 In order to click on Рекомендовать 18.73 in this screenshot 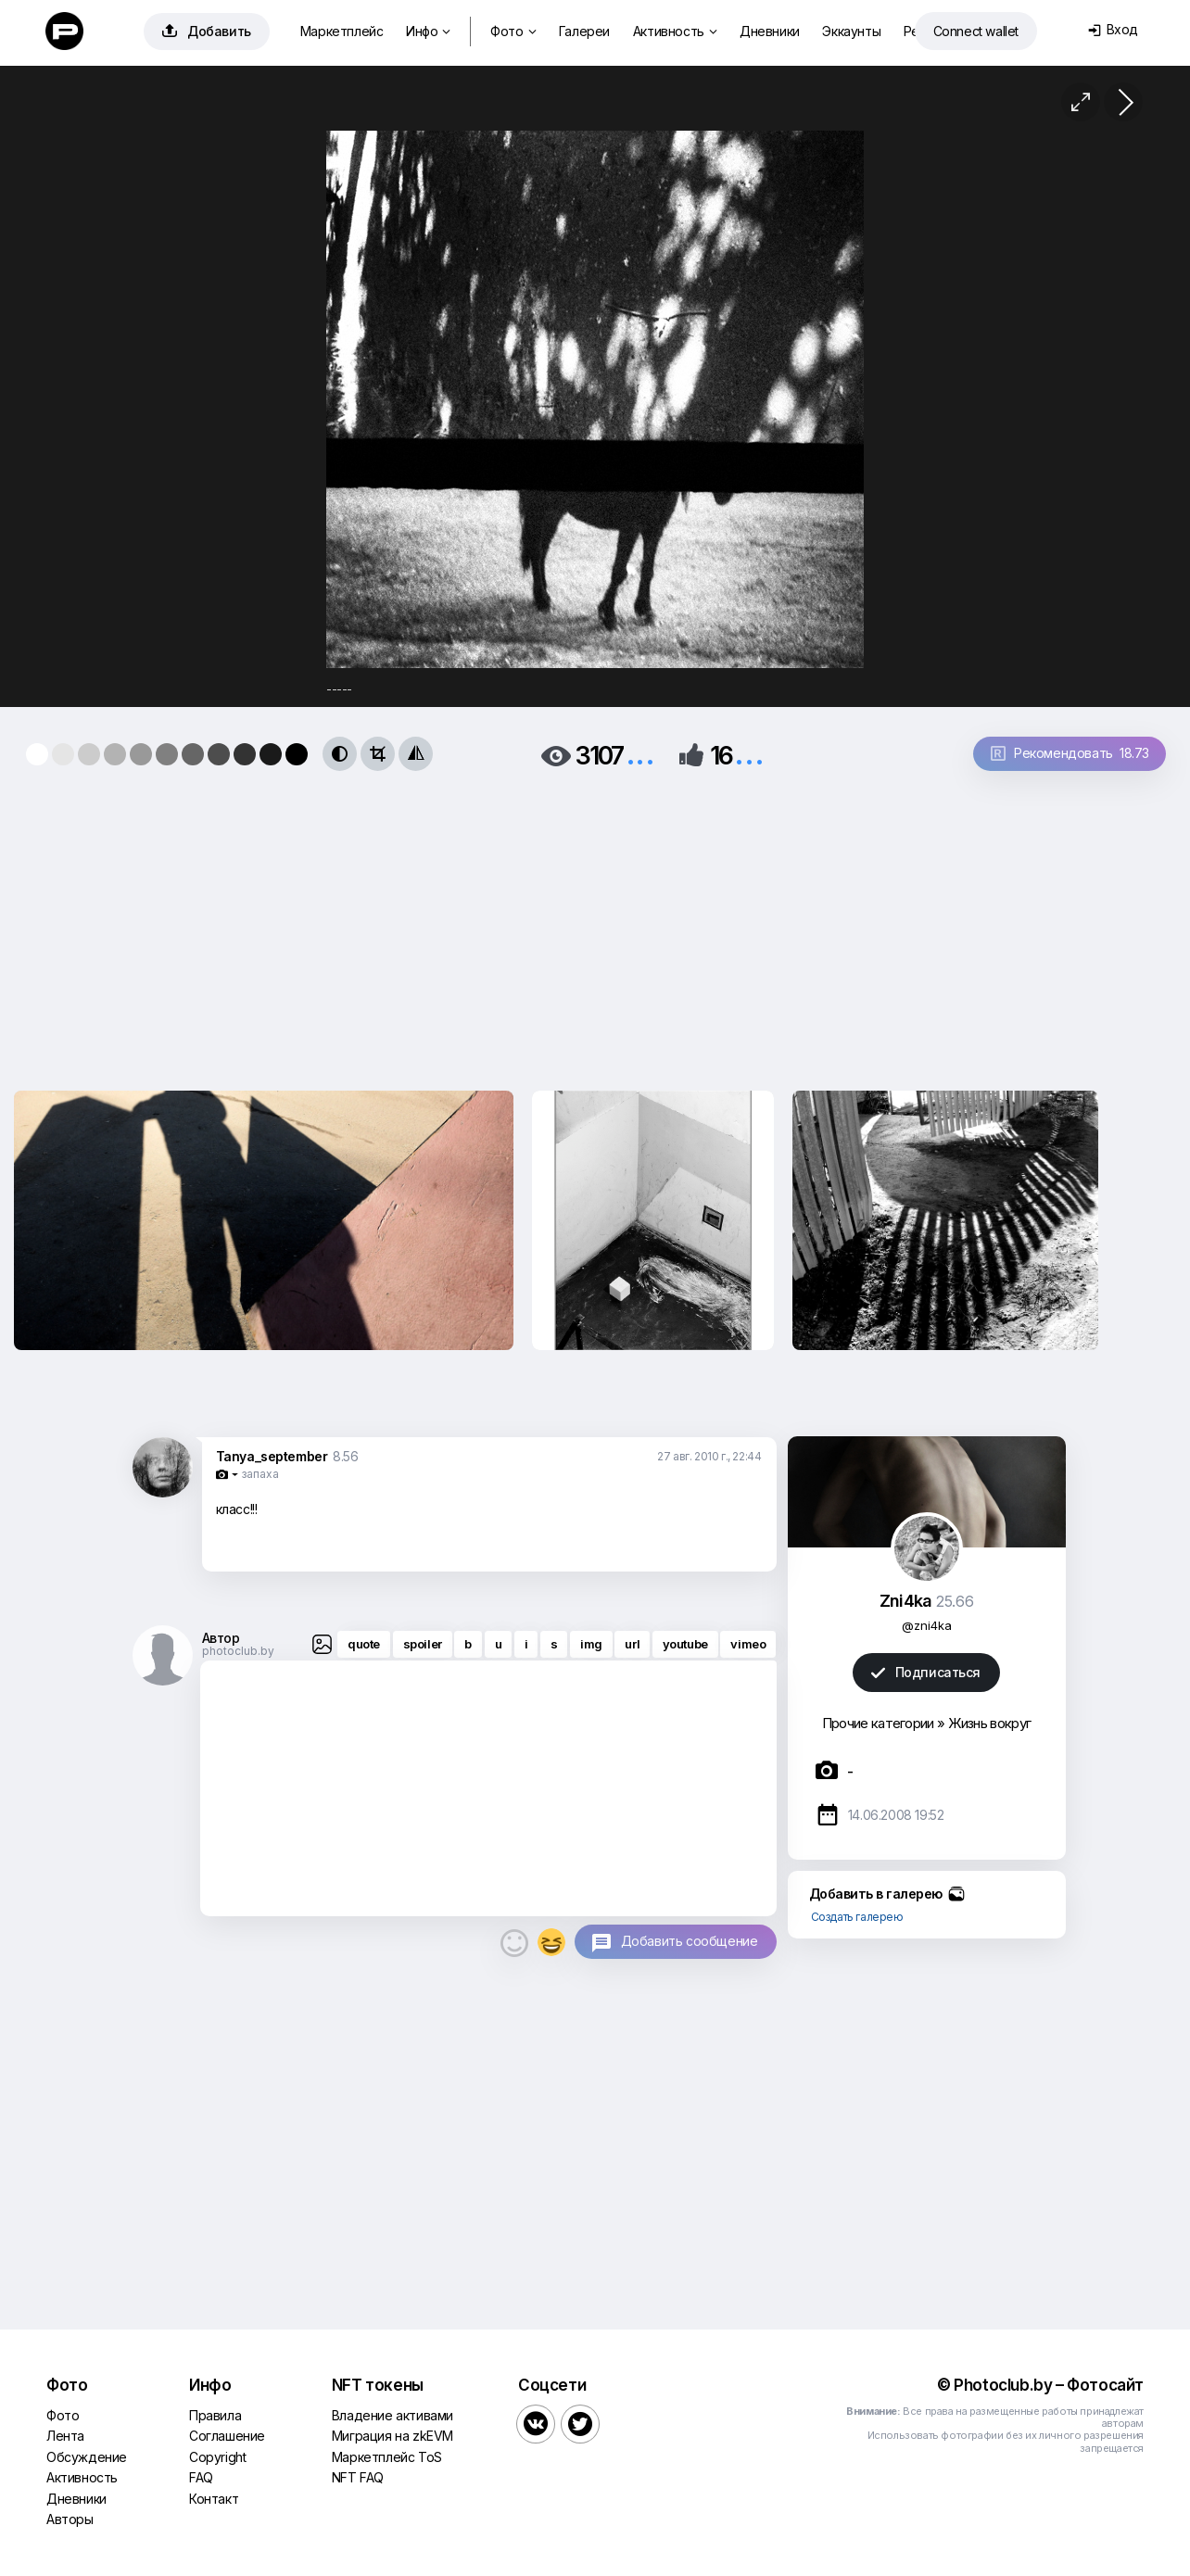, I will do `click(1070, 753)`.